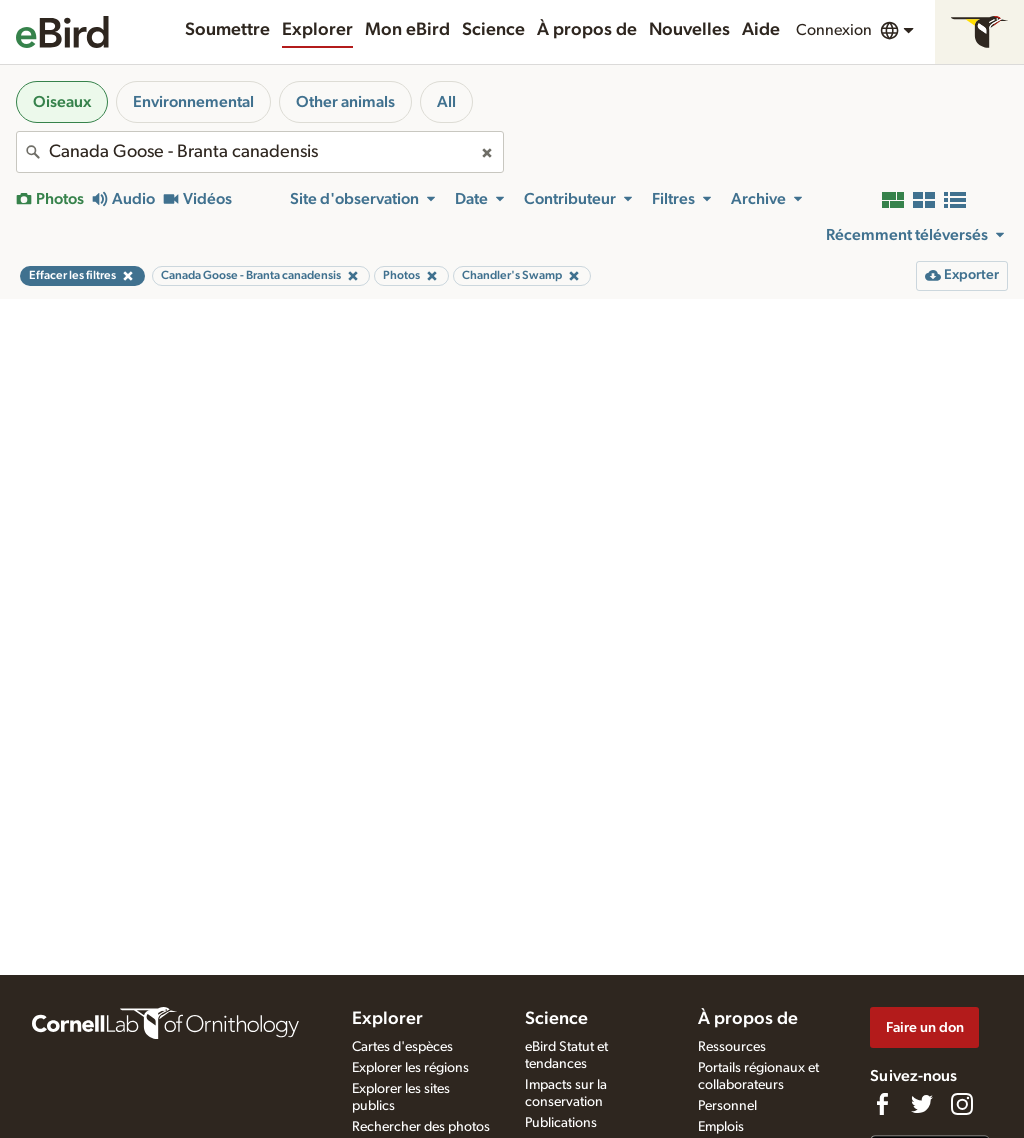  Describe the element at coordinates (732, 1047) in the screenshot. I see `Ressources` at that location.